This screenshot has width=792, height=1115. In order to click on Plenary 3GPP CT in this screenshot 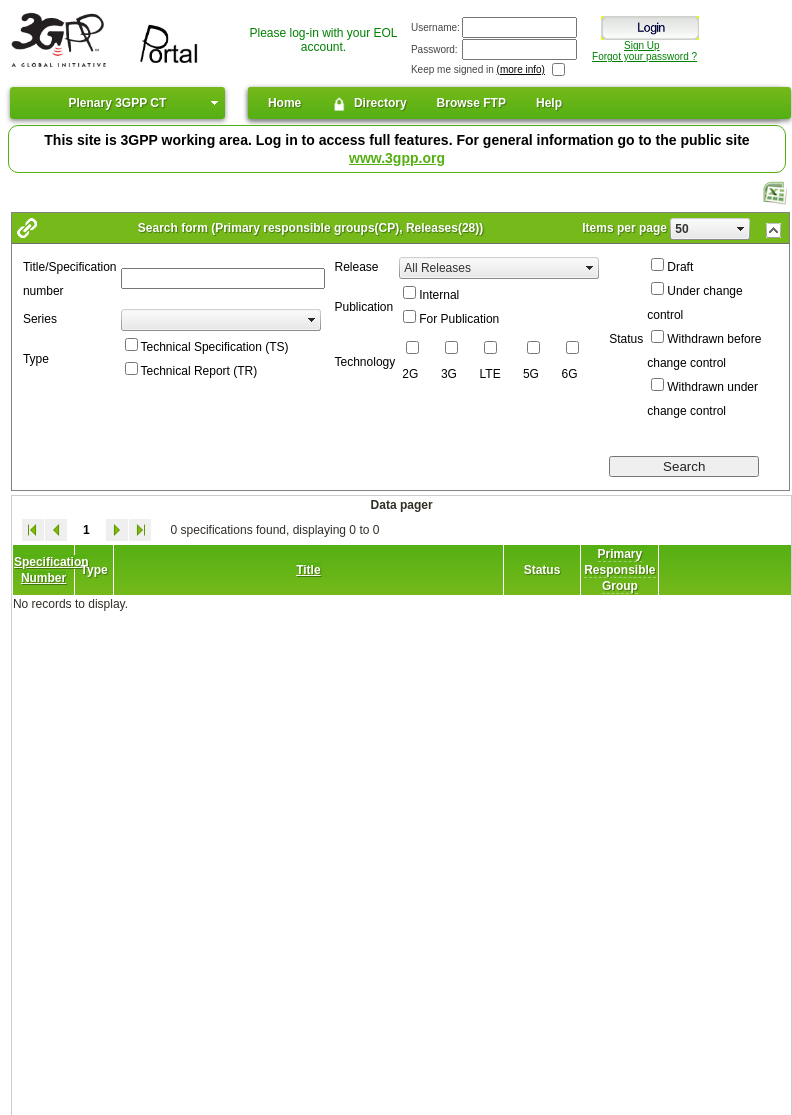, I will do `click(117, 103)`.